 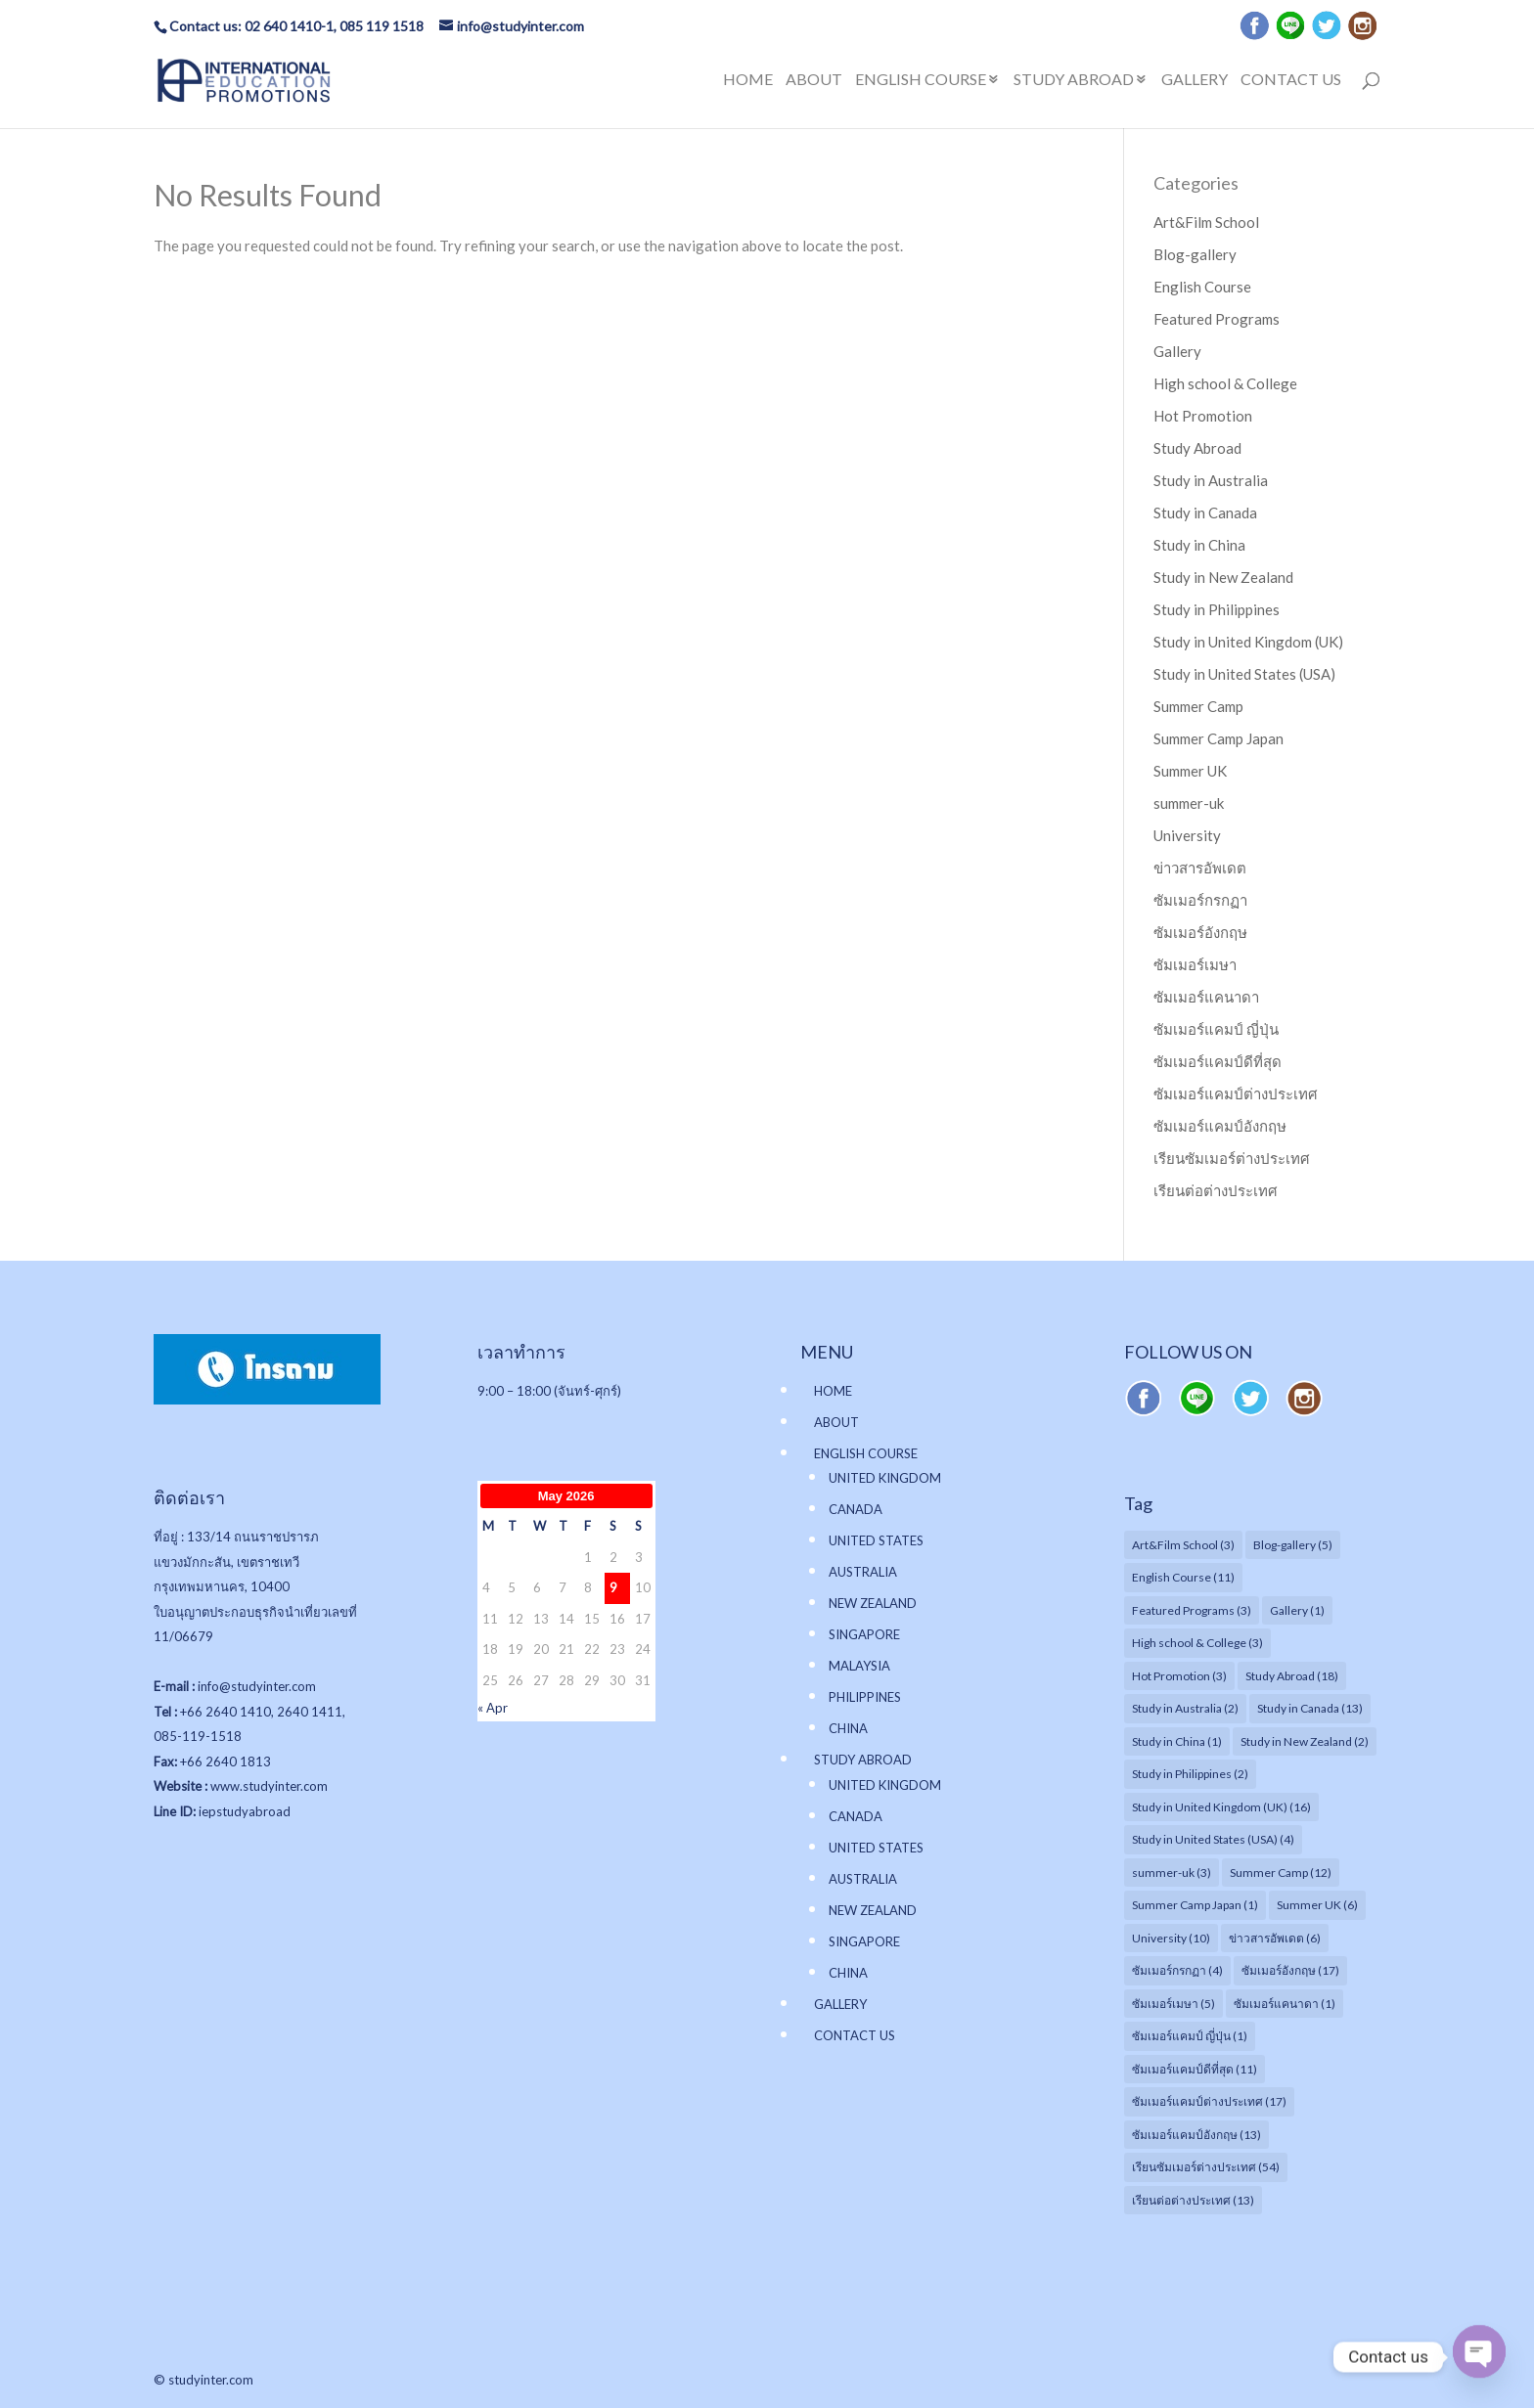 I want to click on CHINA, so click(x=848, y=1728).